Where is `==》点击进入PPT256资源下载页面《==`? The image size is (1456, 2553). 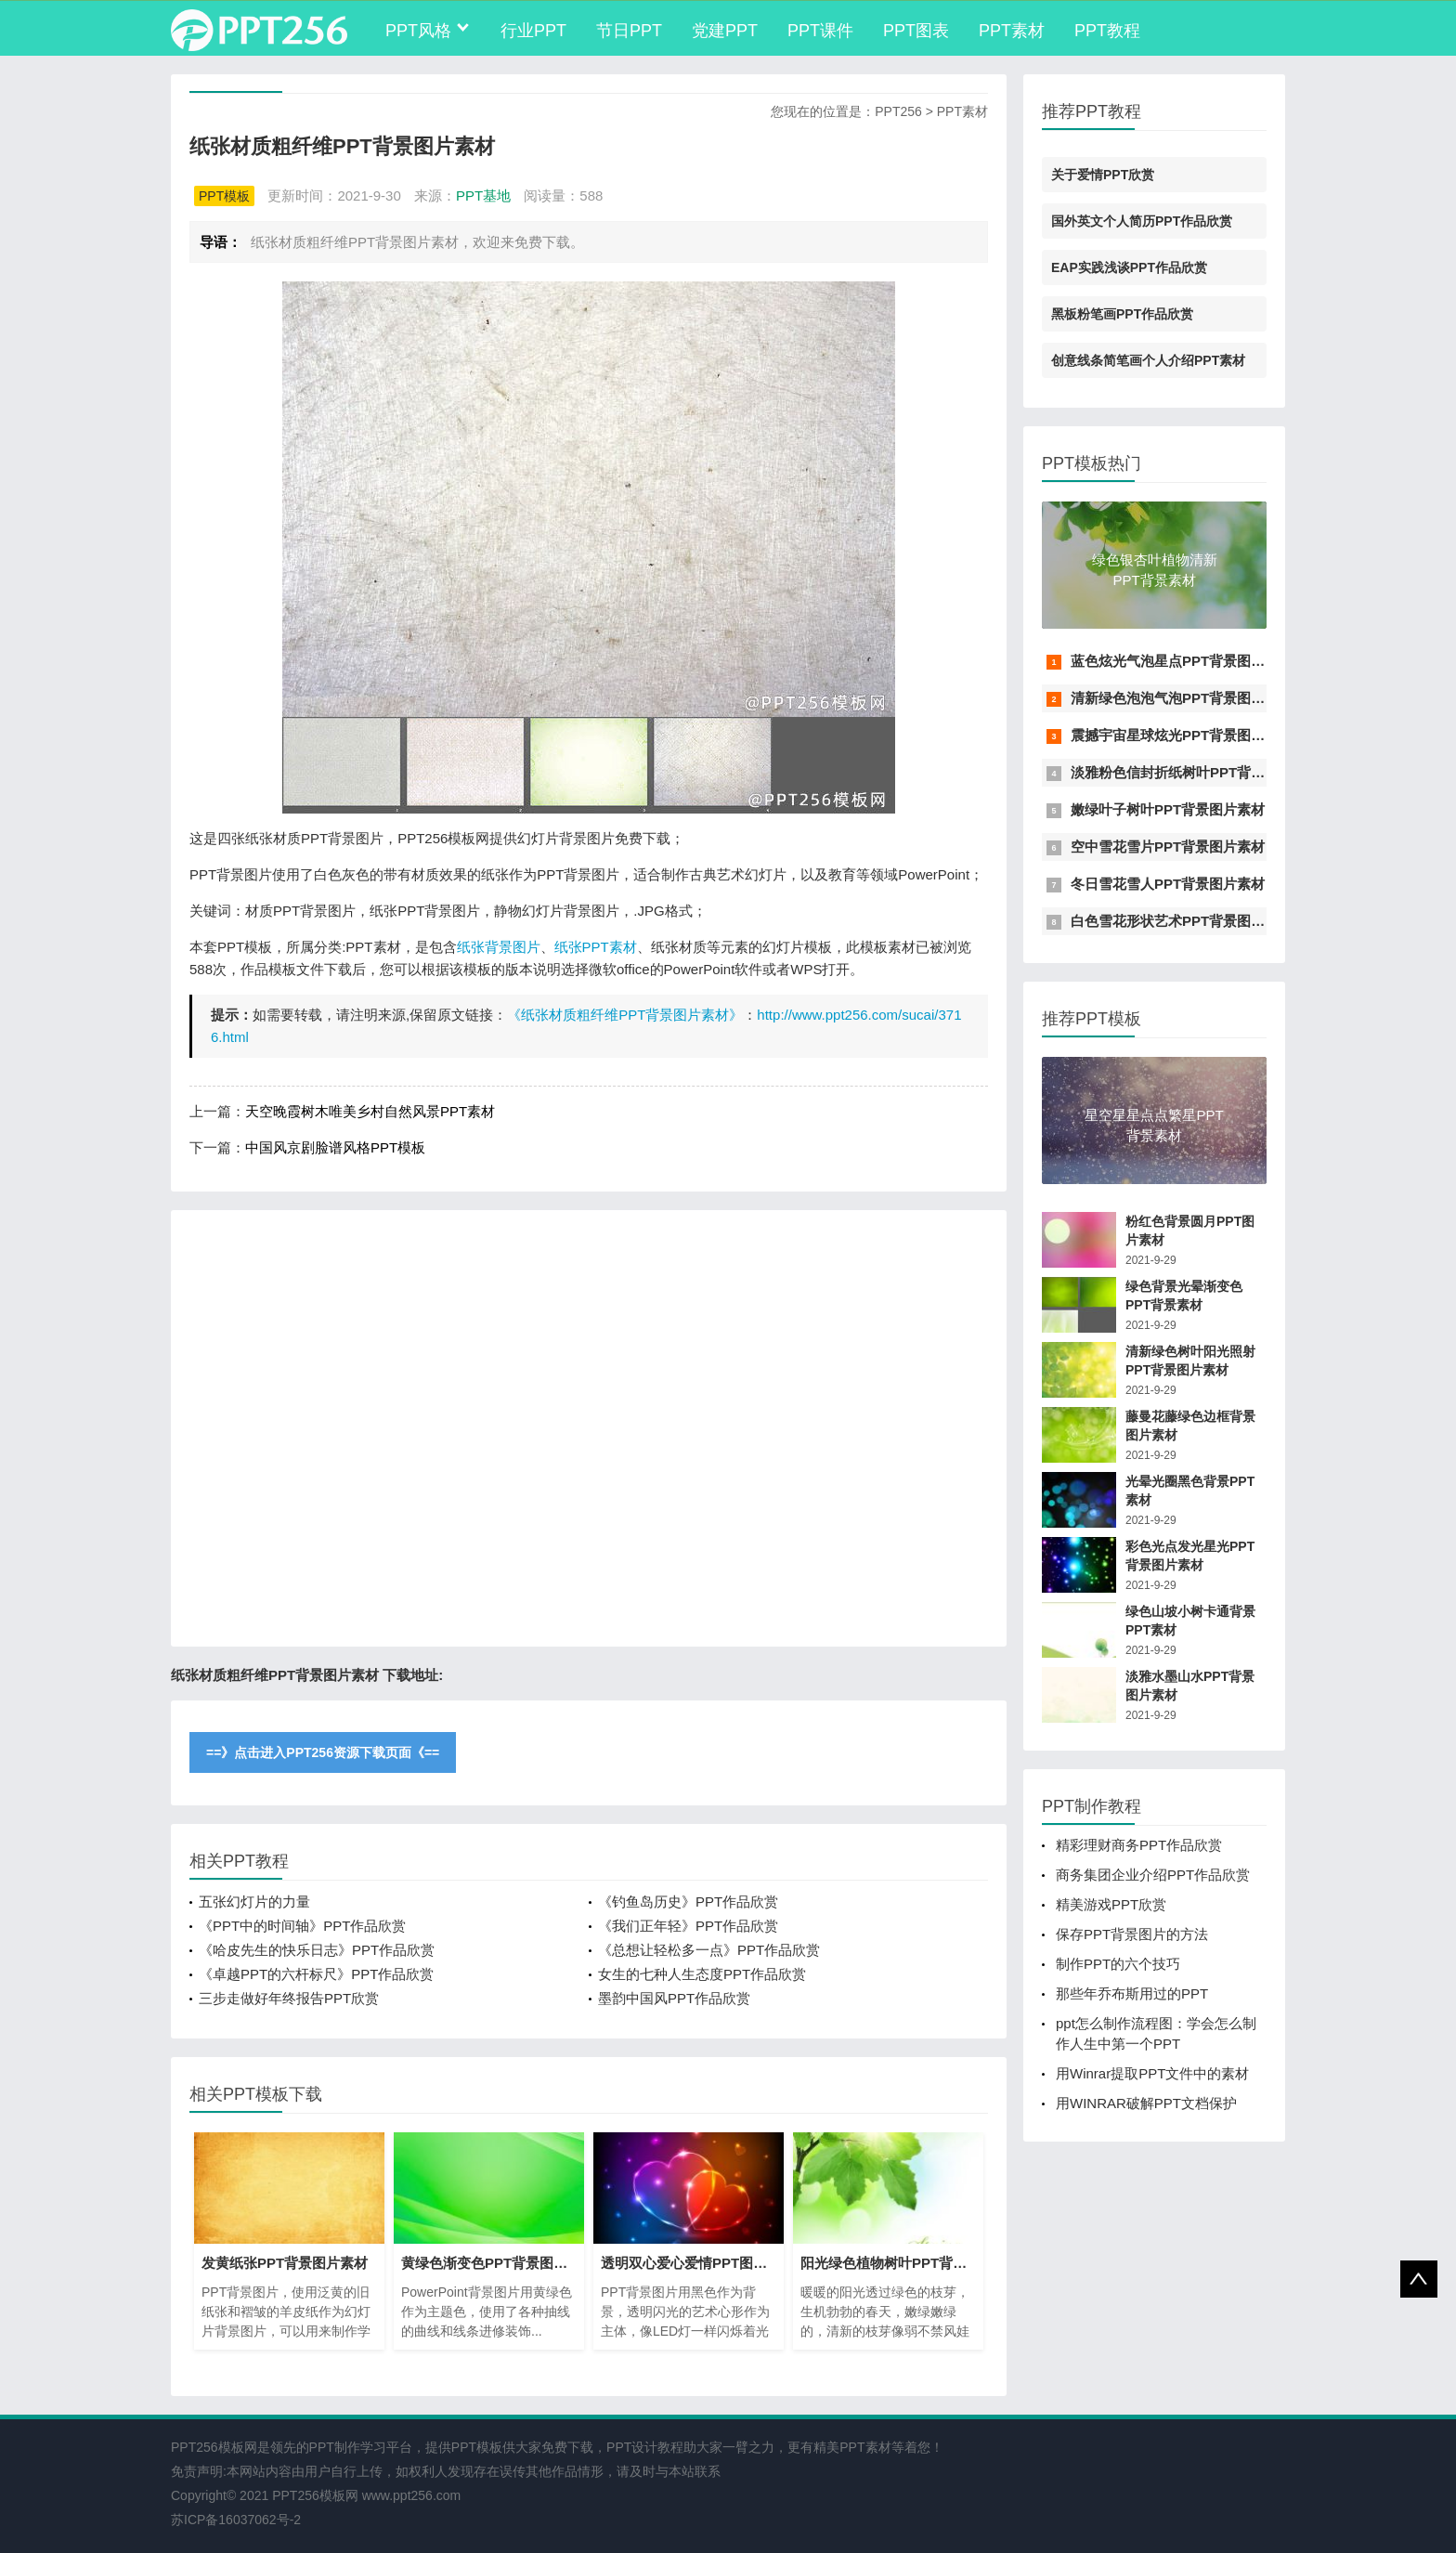 ==》点击进入PPT256资源下载页面《== is located at coordinates (322, 1752).